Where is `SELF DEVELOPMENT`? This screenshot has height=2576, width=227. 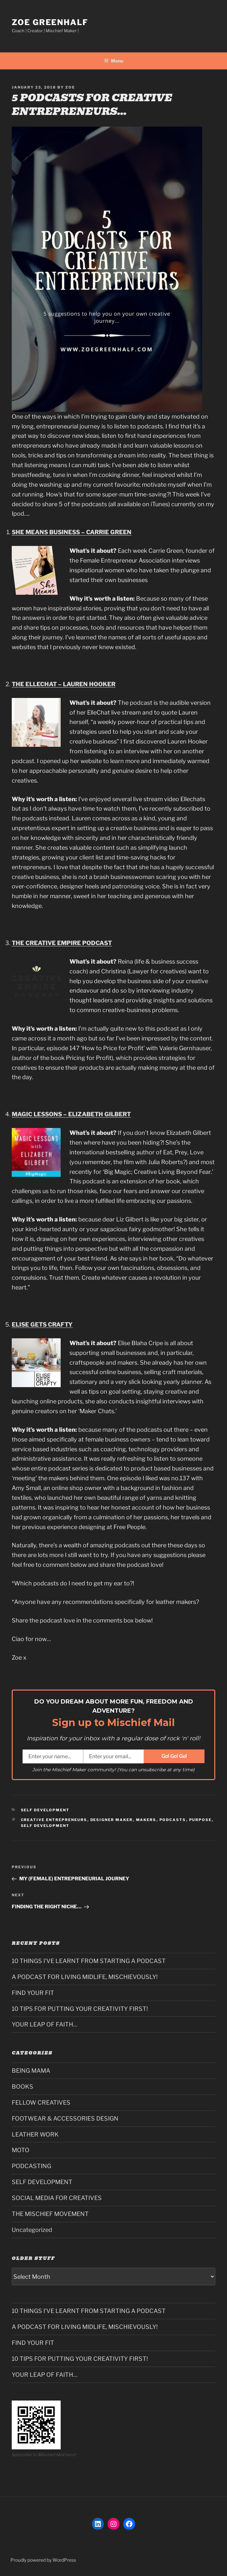
SELF DEVELOPMENT is located at coordinates (45, 1810).